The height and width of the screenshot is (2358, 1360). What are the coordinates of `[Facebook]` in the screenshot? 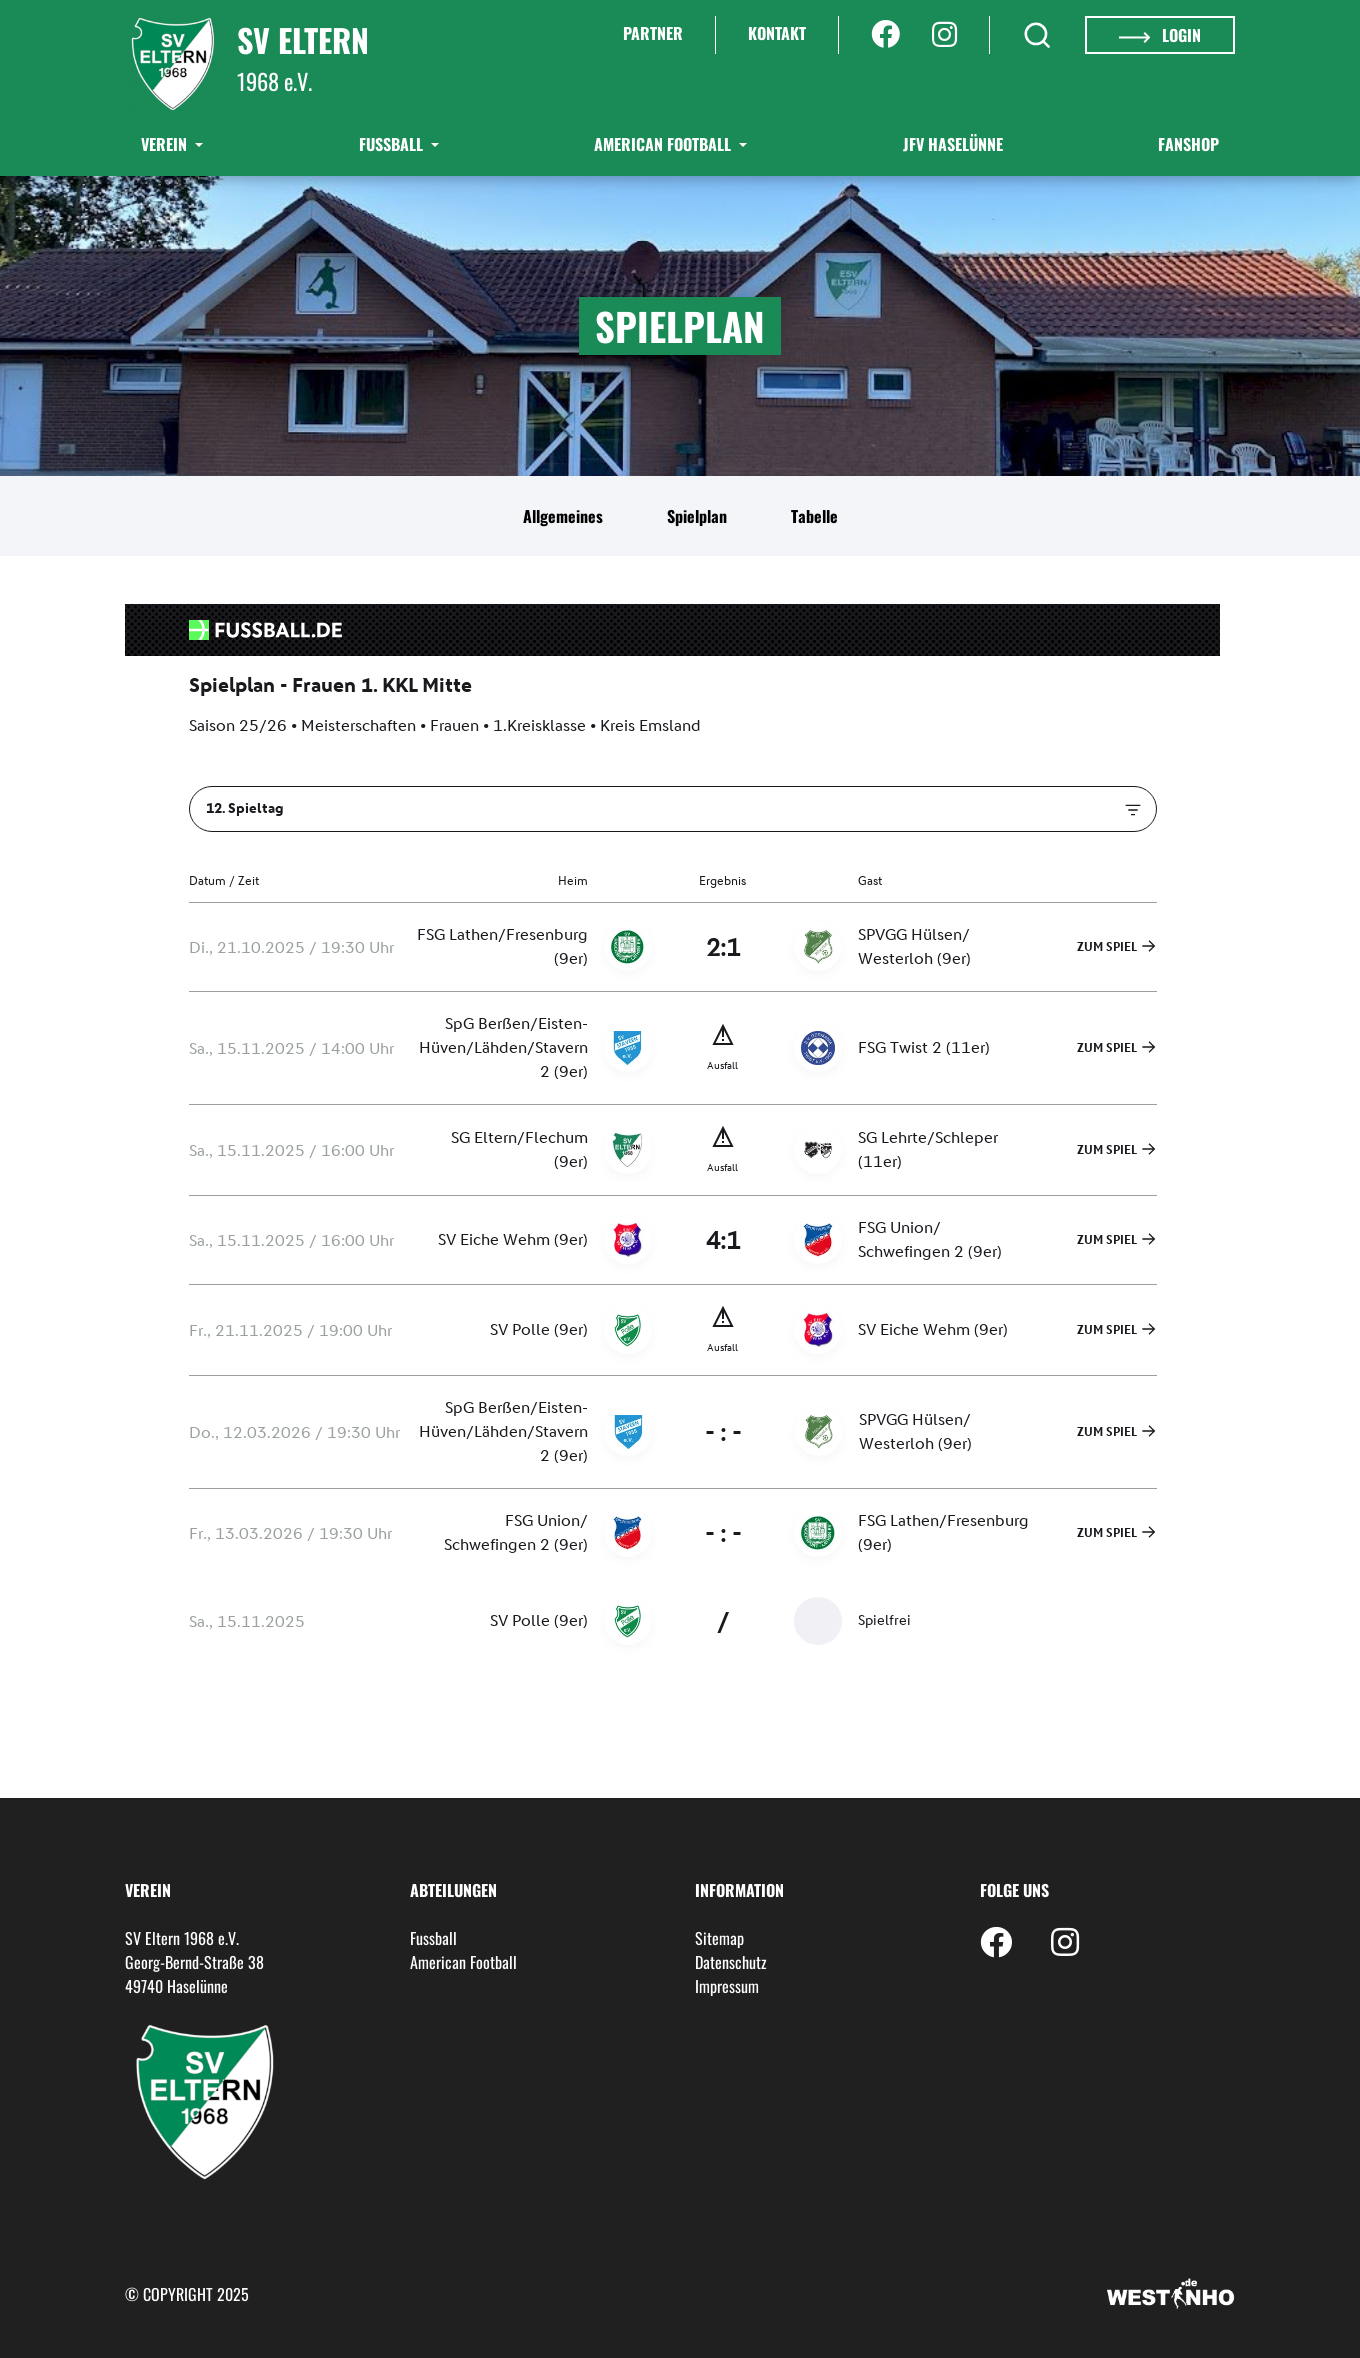 It's located at (885, 35).